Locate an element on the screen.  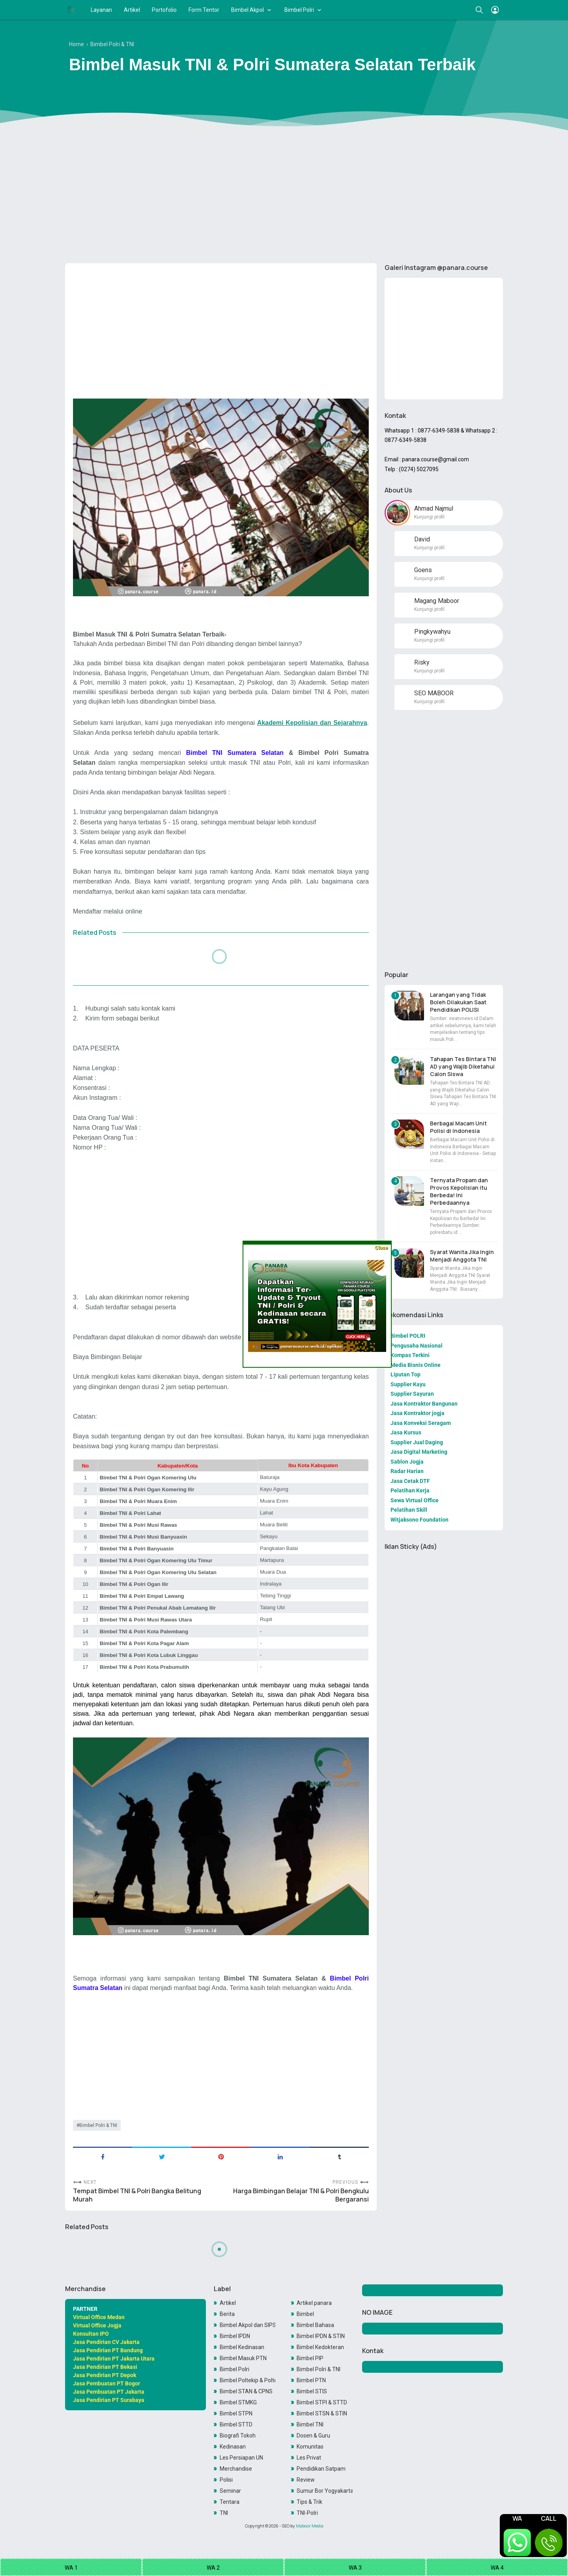
Seminar is located at coordinates (230, 2491).